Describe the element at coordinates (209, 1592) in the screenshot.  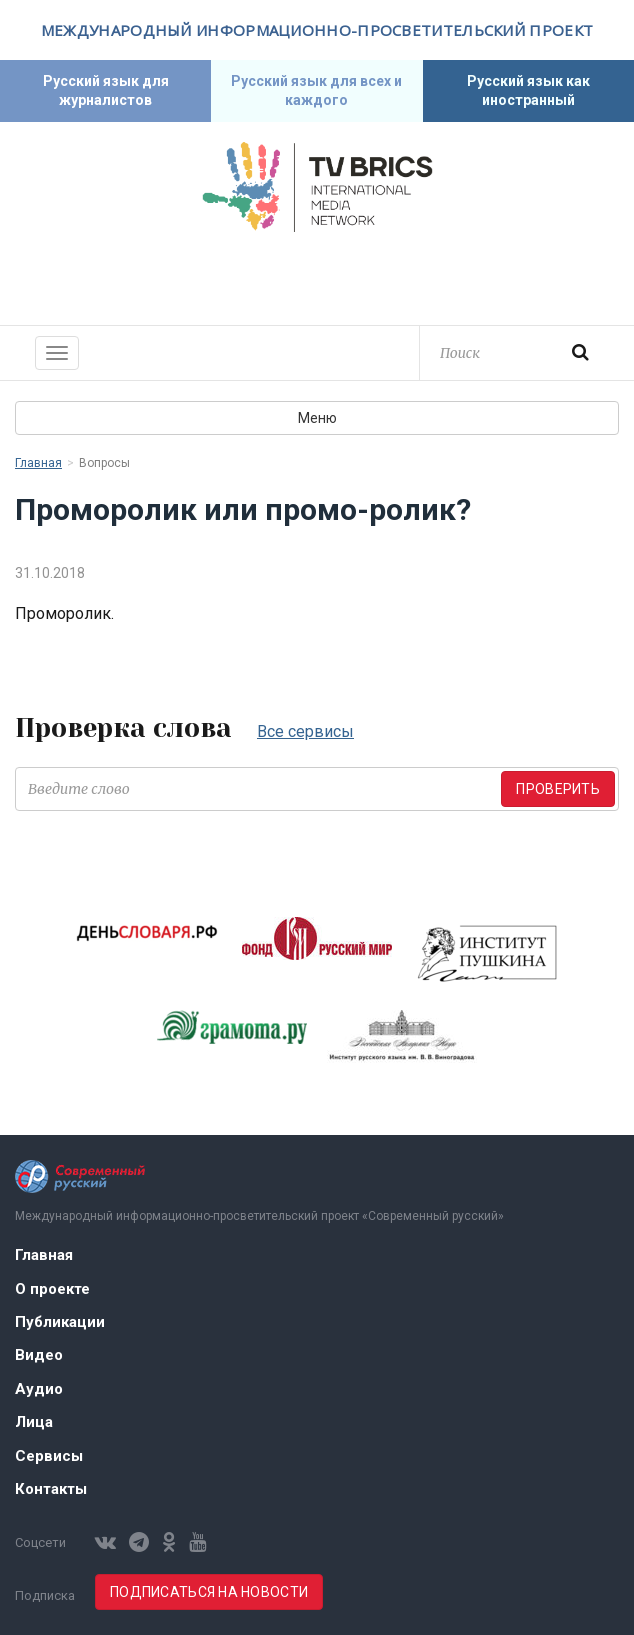
I see `Подписаться на новости` at that location.